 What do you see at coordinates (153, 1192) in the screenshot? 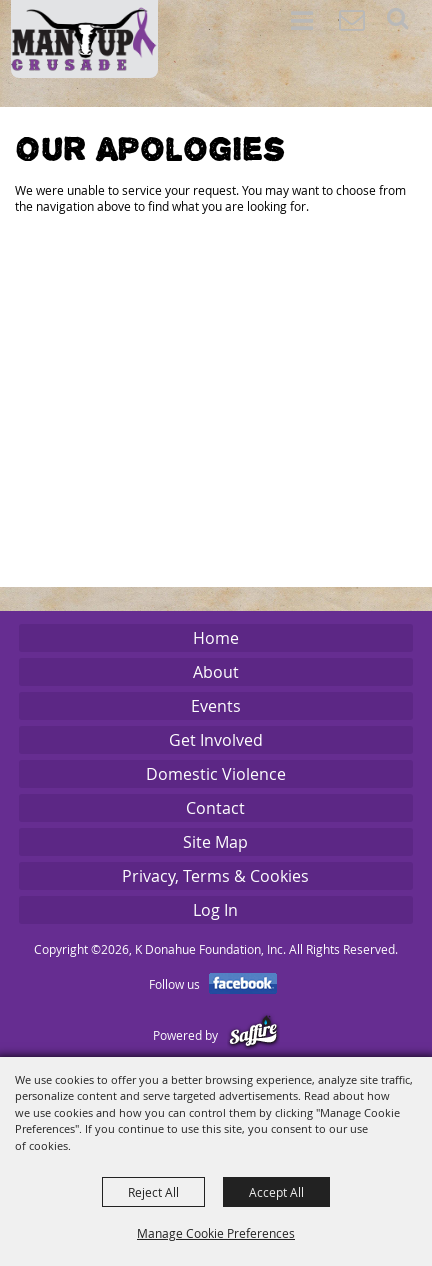
I see `Reject All [button]` at bounding box center [153, 1192].